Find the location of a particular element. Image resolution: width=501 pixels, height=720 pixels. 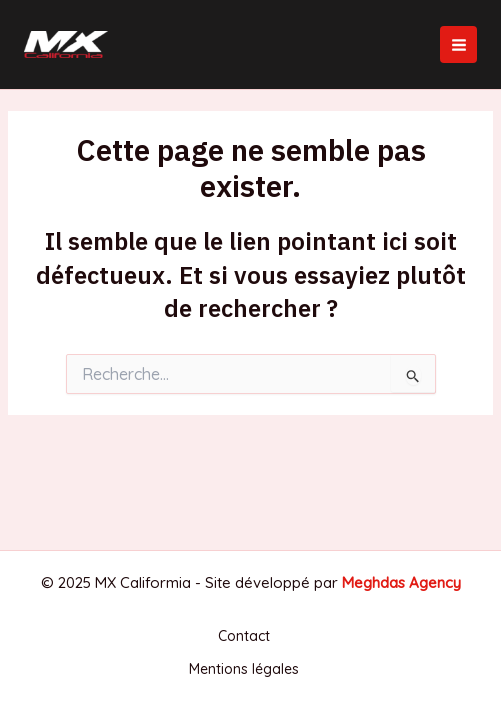

Contact is located at coordinates (244, 636).